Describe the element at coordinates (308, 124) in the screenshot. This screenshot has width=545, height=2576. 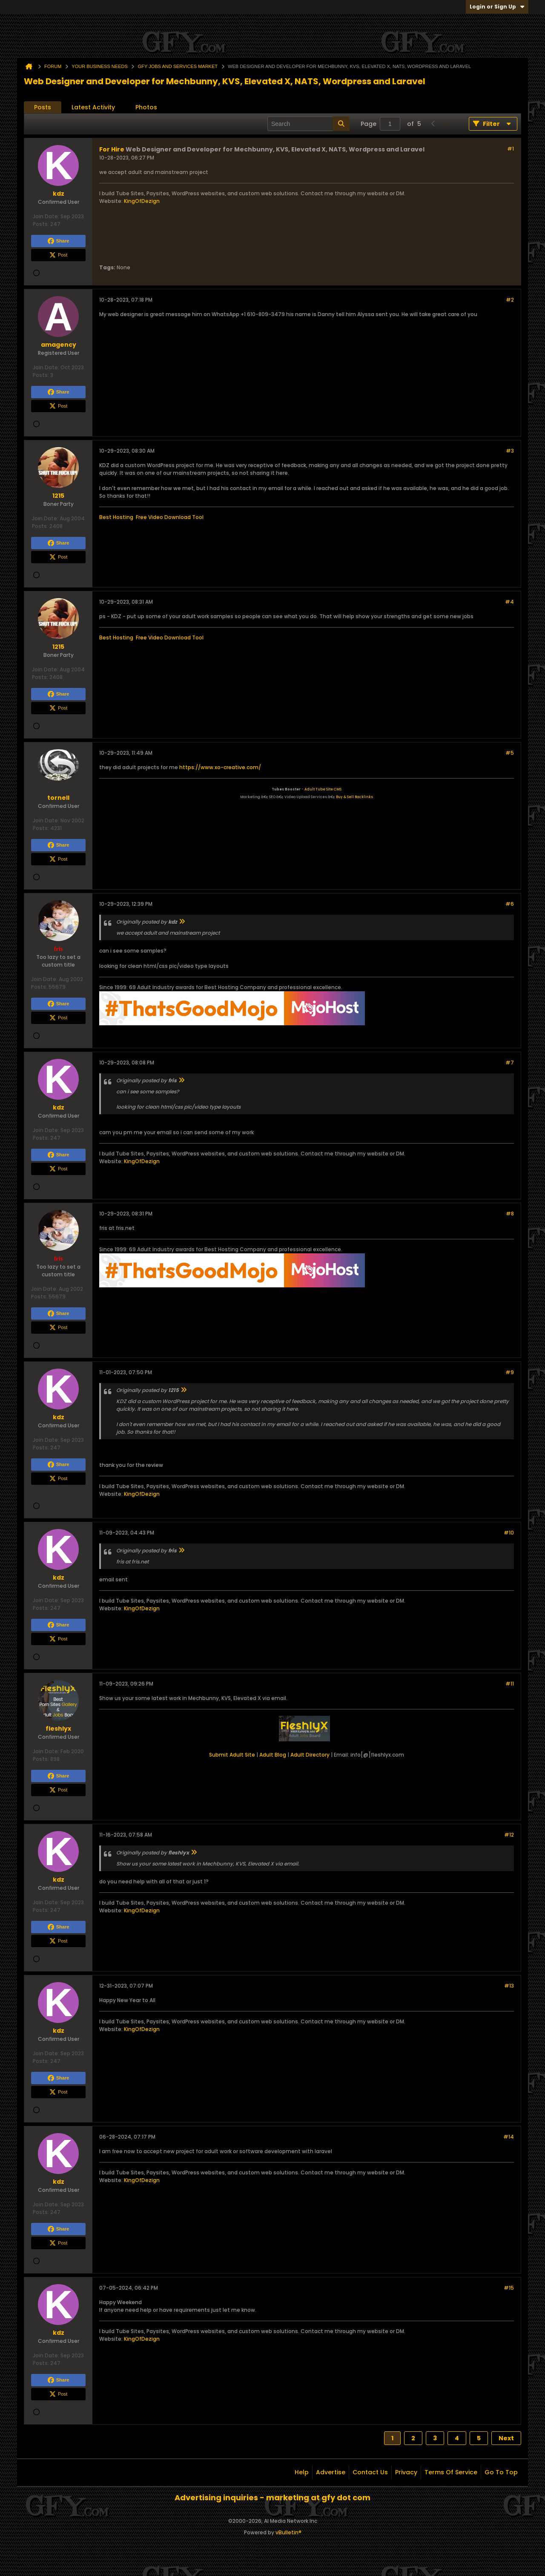
I see `[Search]` at that location.